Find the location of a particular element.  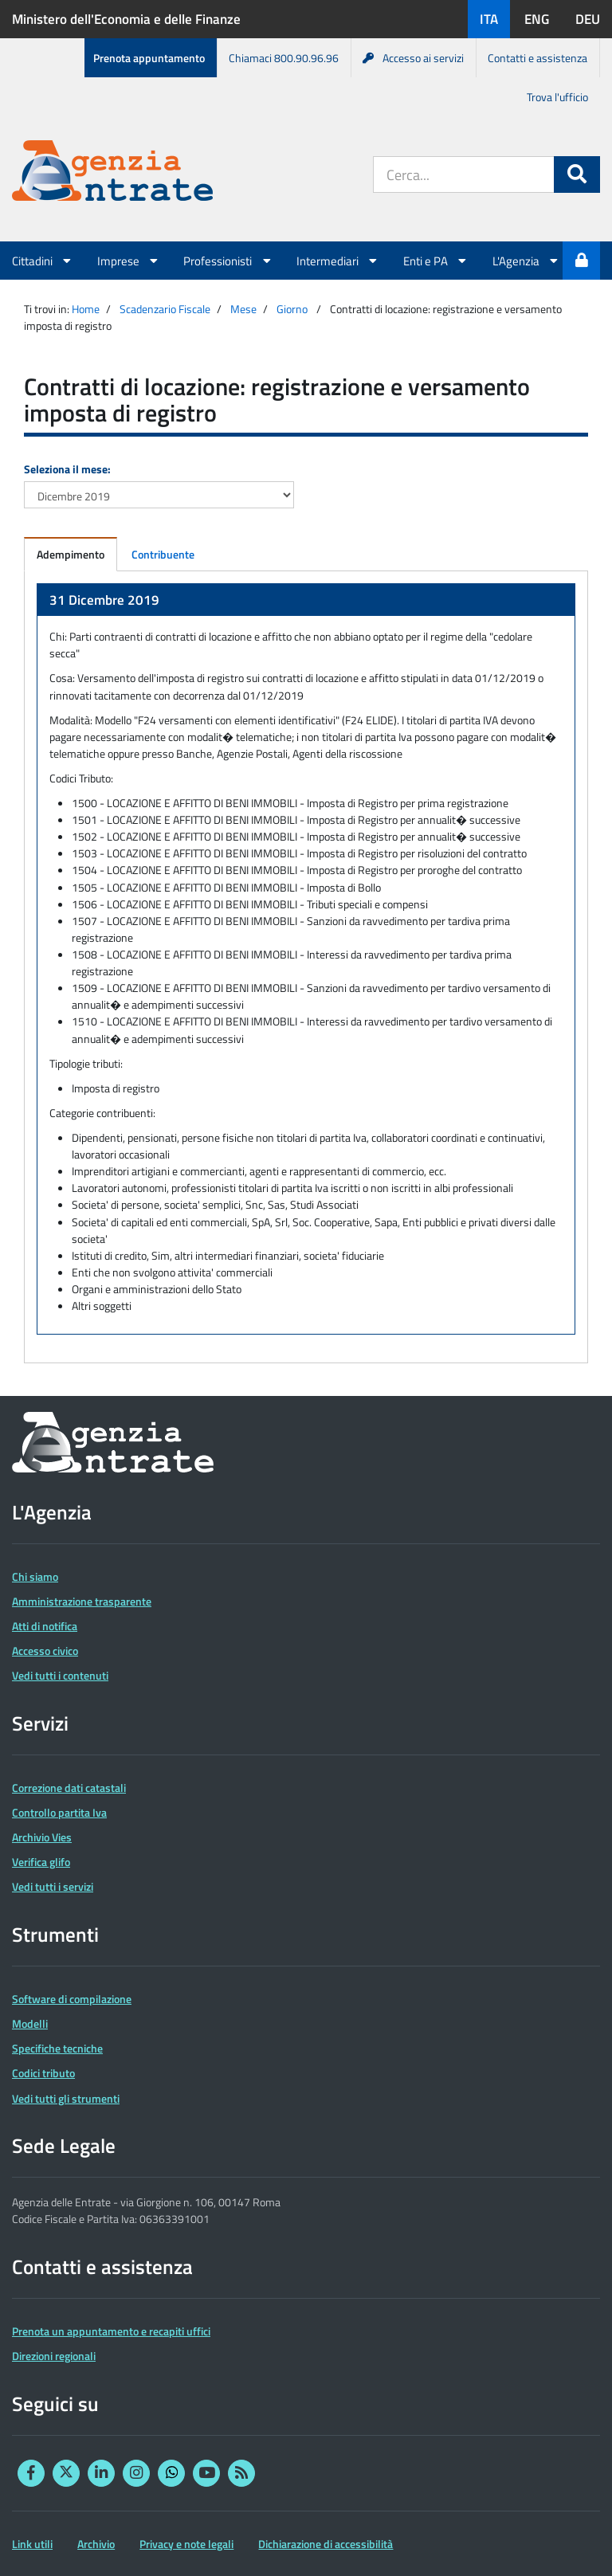

Dichiarazione di accessibilità is located at coordinates (325, 2543).